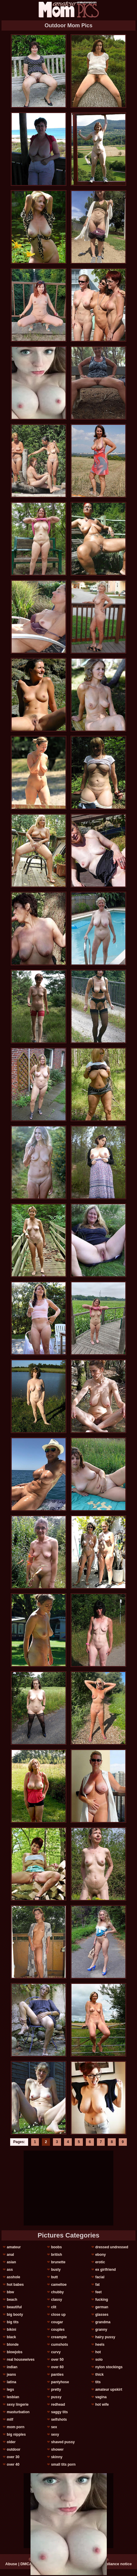 The image size is (137, 2576). What do you see at coordinates (57, 2449) in the screenshot?
I see `shower` at bounding box center [57, 2449].